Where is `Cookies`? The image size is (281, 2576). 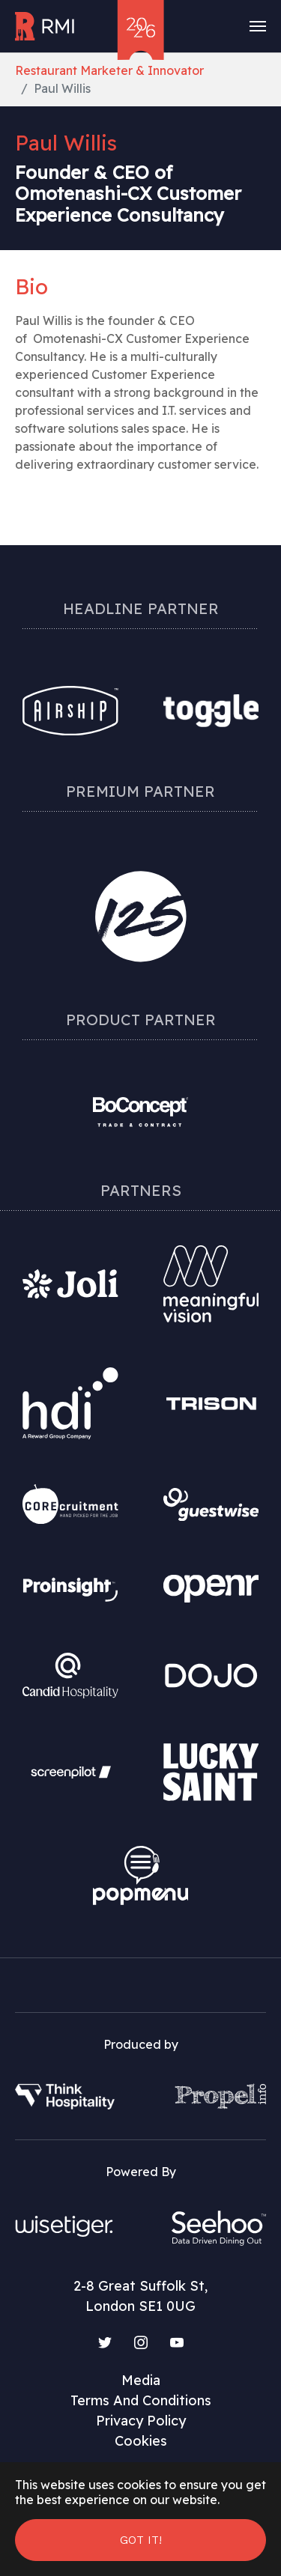
Cookies is located at coordinates (141, 2440).